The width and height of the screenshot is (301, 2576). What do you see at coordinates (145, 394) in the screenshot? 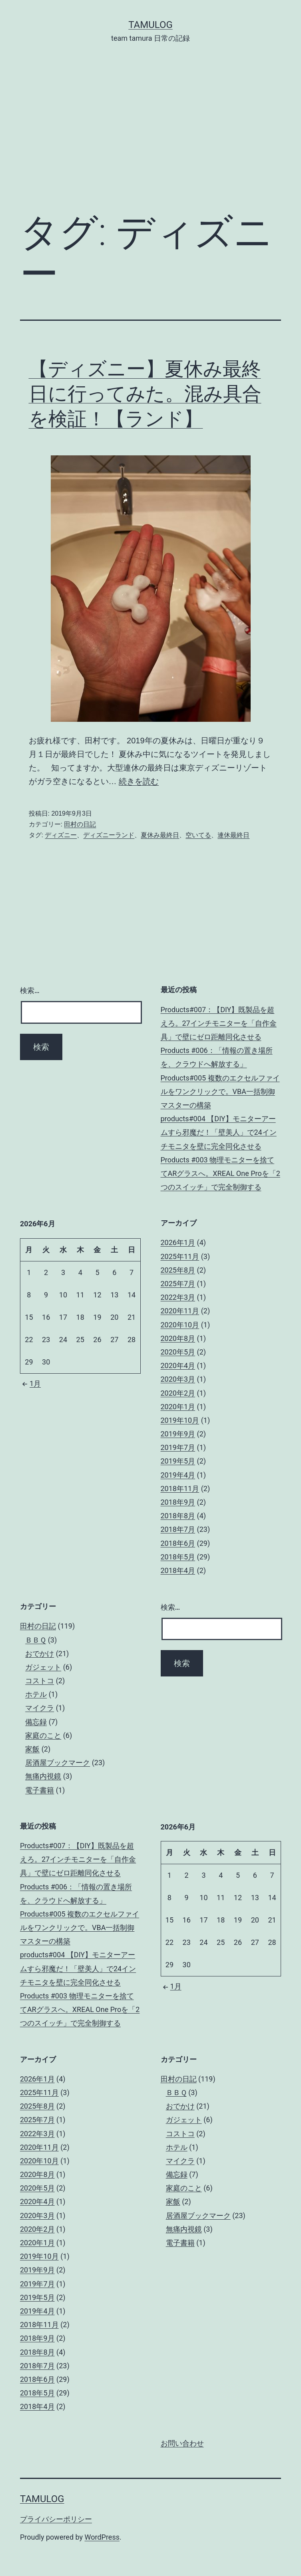
I see `【ディズニー】夏休み最終日に行ってみた。混み具合を検証！【ランド】` at bounding box center [145, 394].